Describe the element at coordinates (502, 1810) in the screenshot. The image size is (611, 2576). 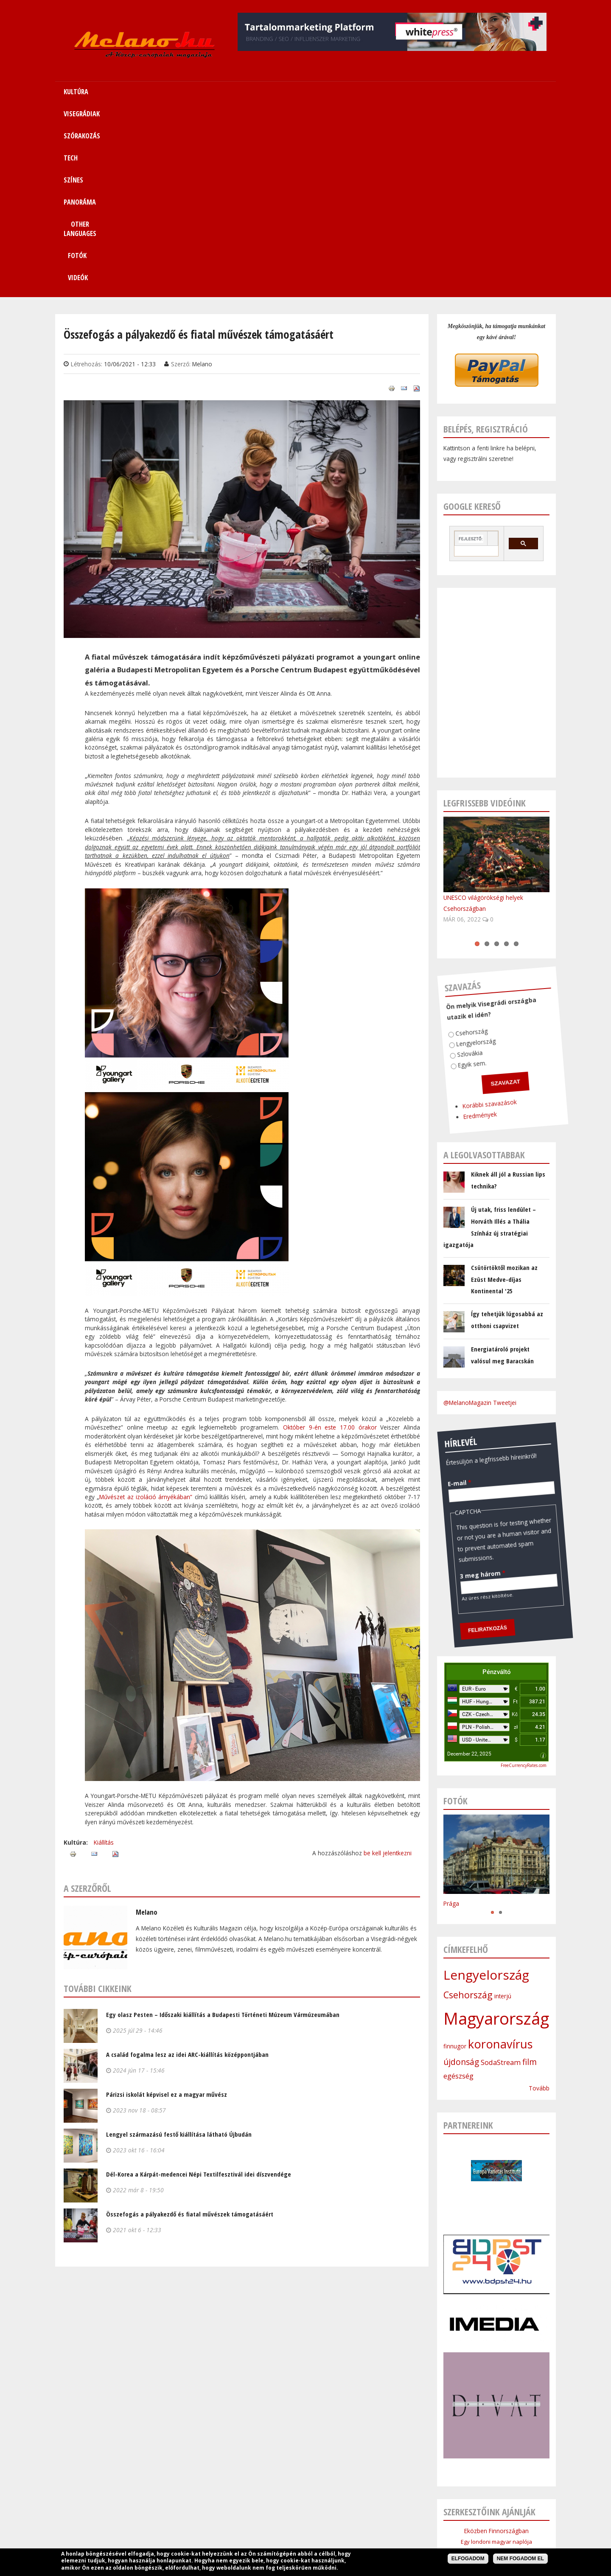
I see `interjú` at that location.